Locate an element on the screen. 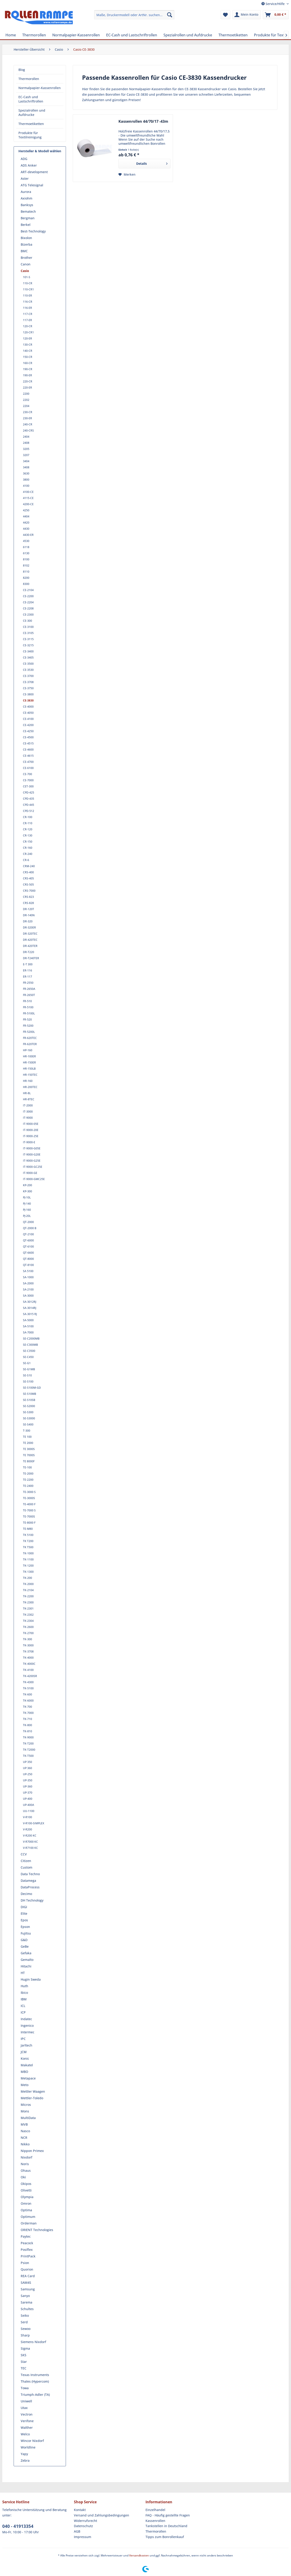  DataProcess is located at coordinates (30, 1887).